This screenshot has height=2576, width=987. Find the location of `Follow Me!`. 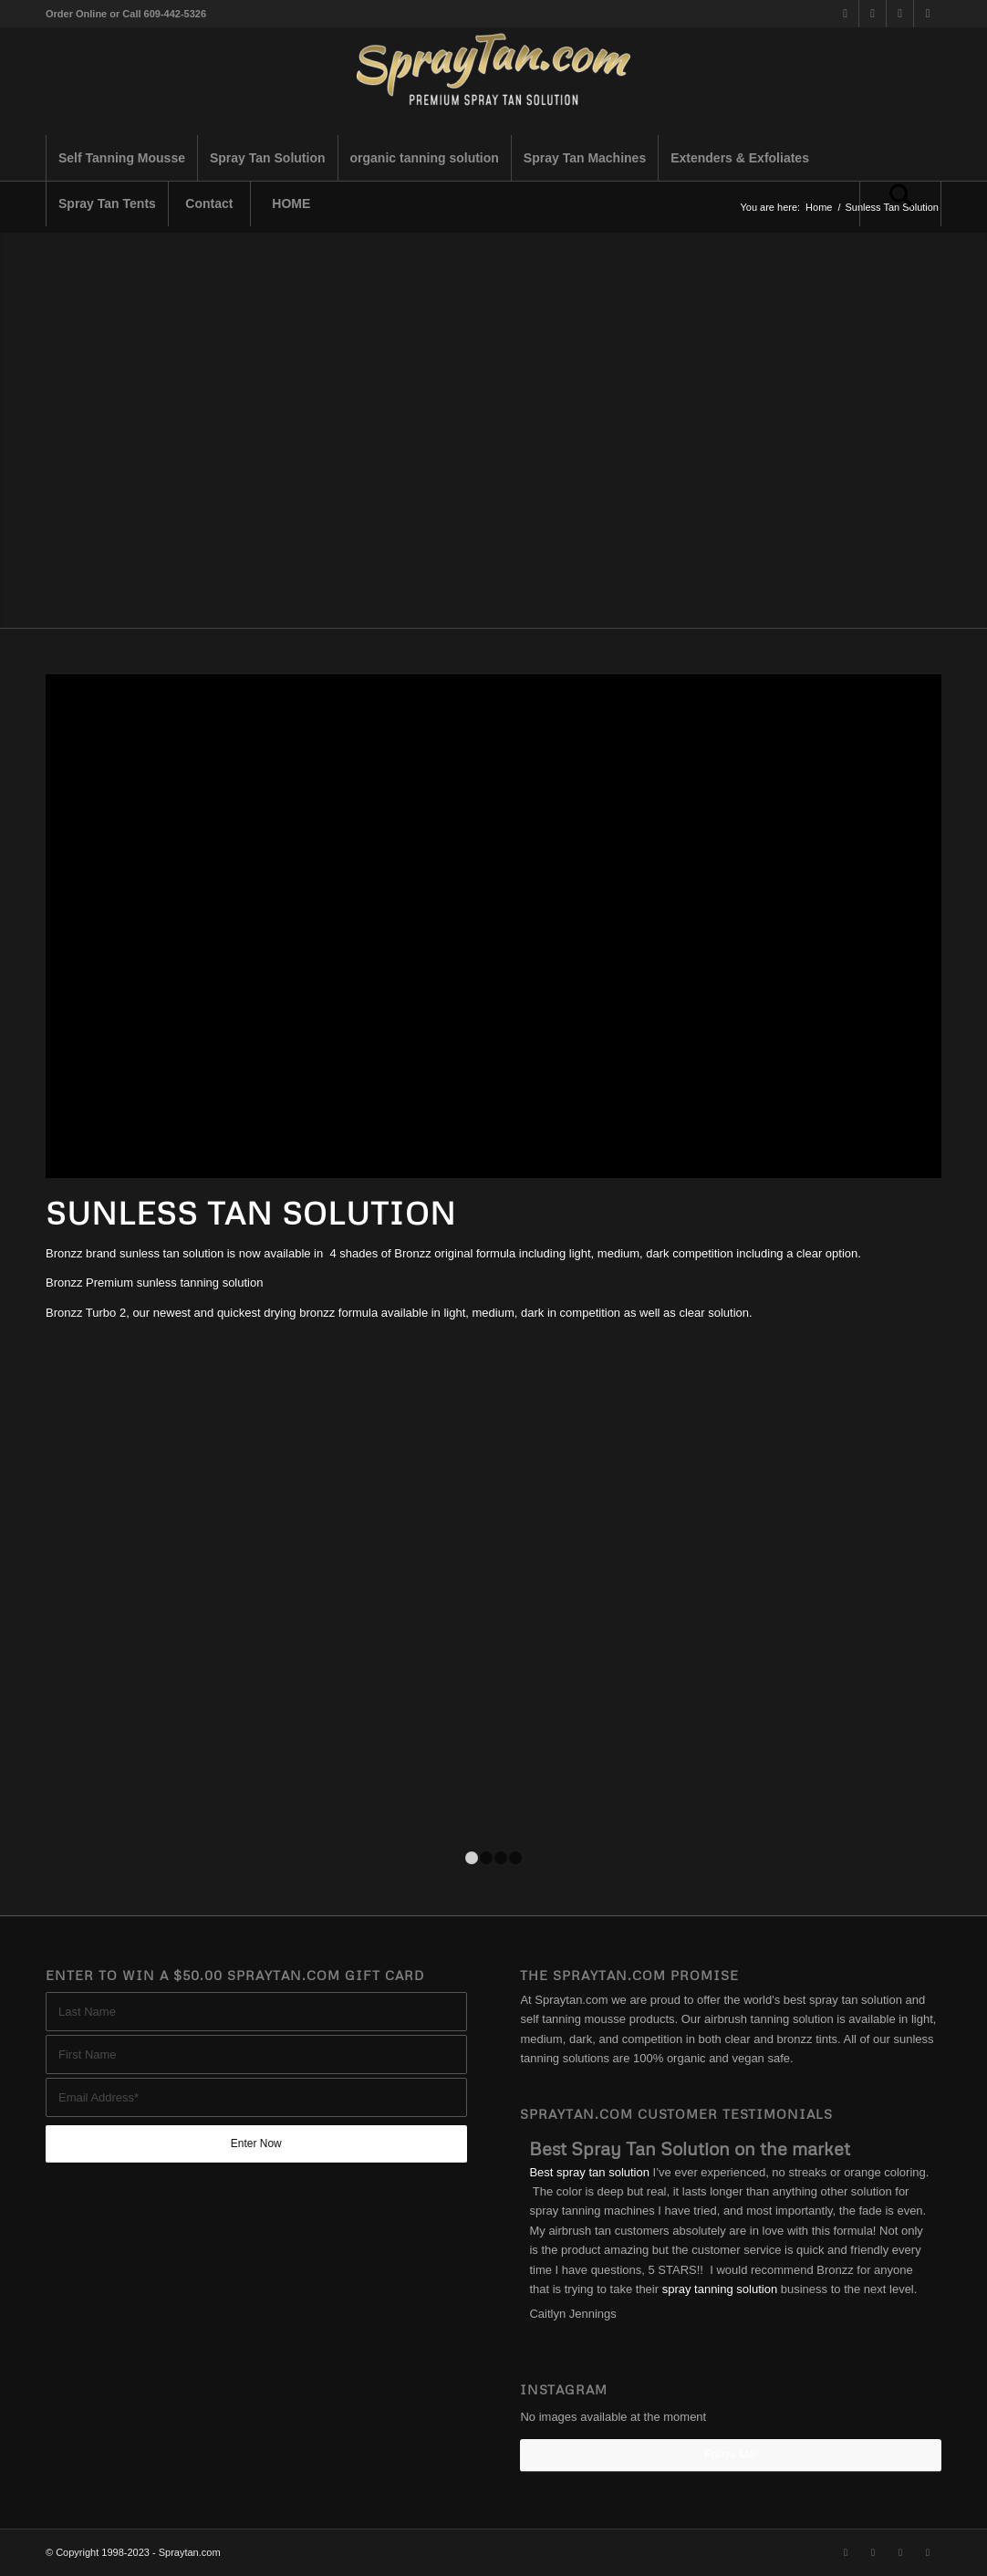

Follow Me! is located at coordinates (730, 2454).